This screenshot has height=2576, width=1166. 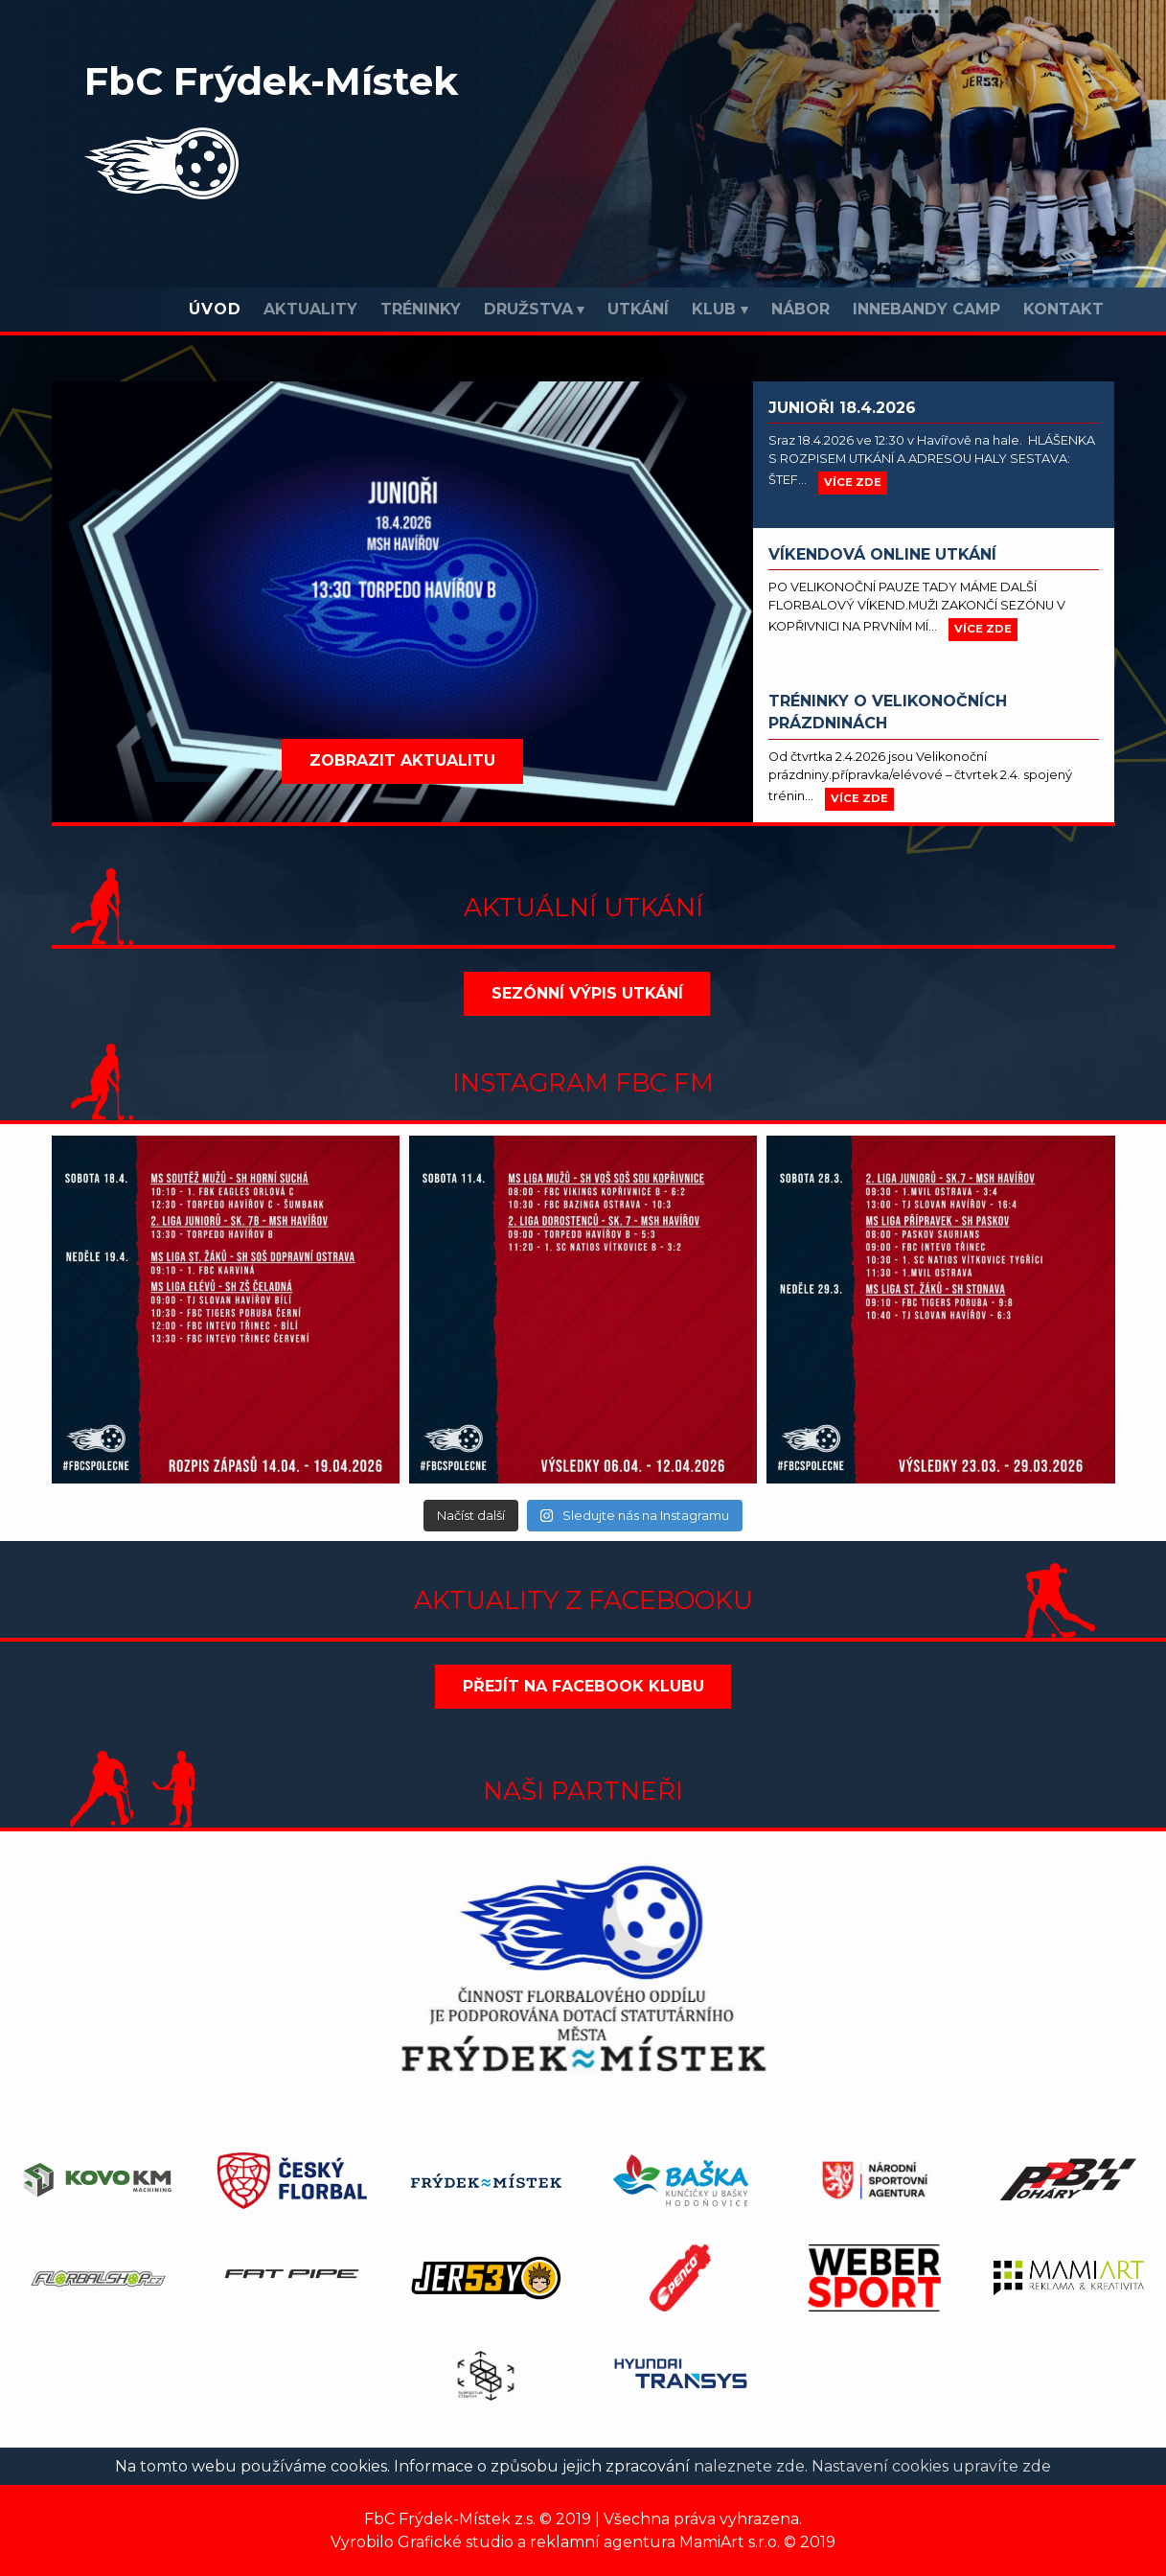 What do you see at coordinates (214, 309) in the screenshot?
I see `Úvod` at bounding box center [214, 309].